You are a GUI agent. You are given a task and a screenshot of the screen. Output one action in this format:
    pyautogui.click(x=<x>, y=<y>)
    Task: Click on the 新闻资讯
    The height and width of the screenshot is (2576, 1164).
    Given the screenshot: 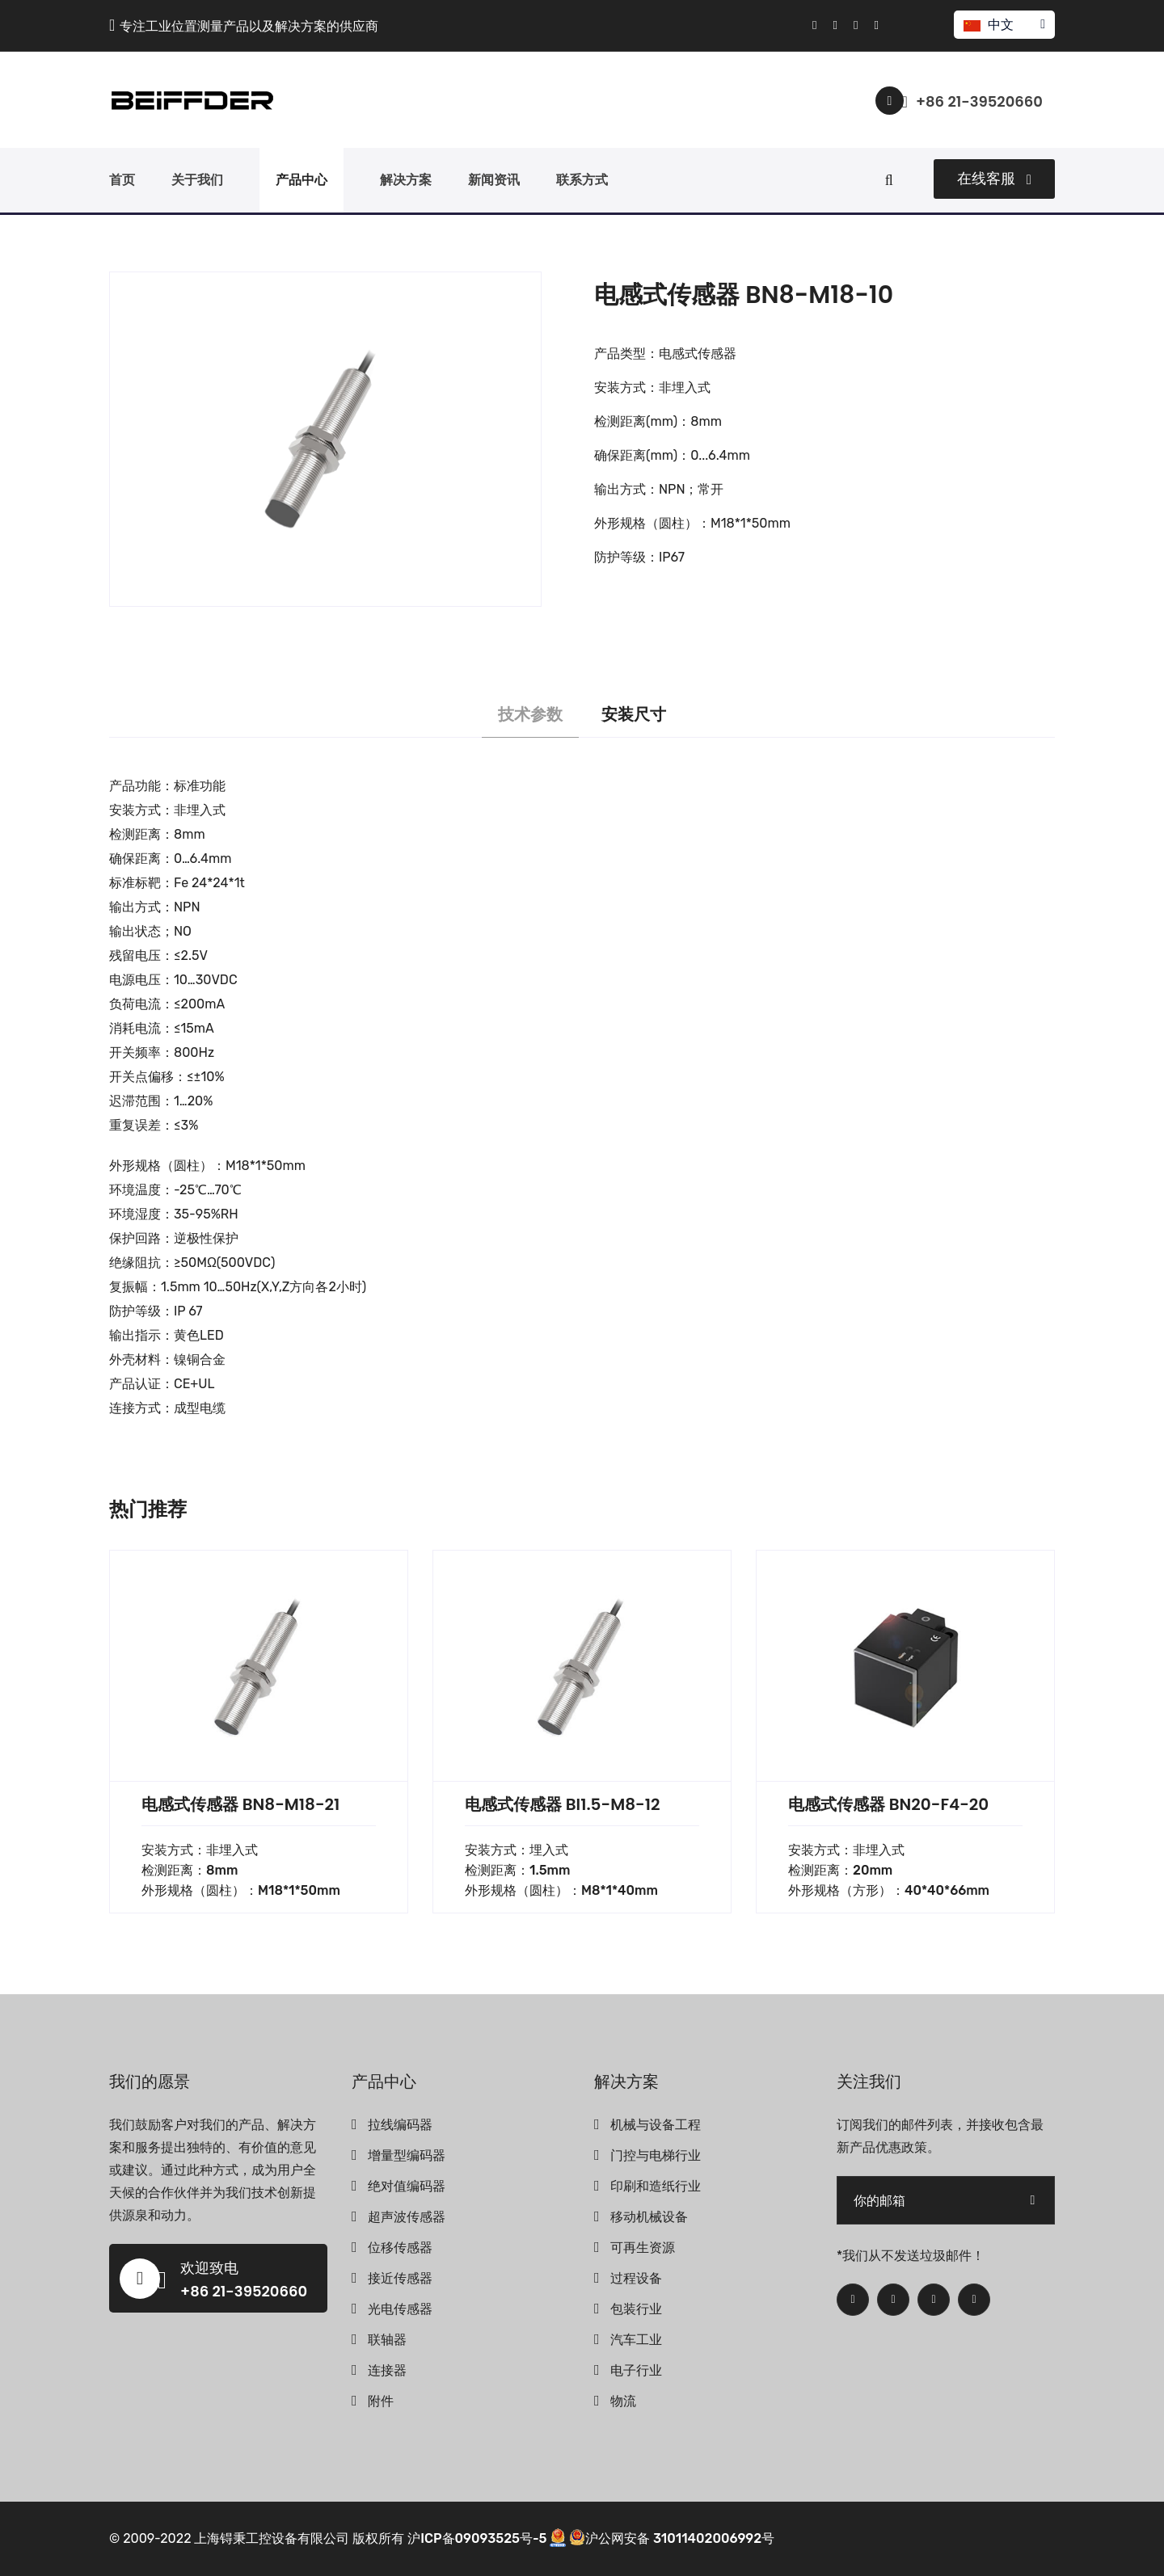 What is the action you would take?
    pyautogui.click(x=494, y=179)
    